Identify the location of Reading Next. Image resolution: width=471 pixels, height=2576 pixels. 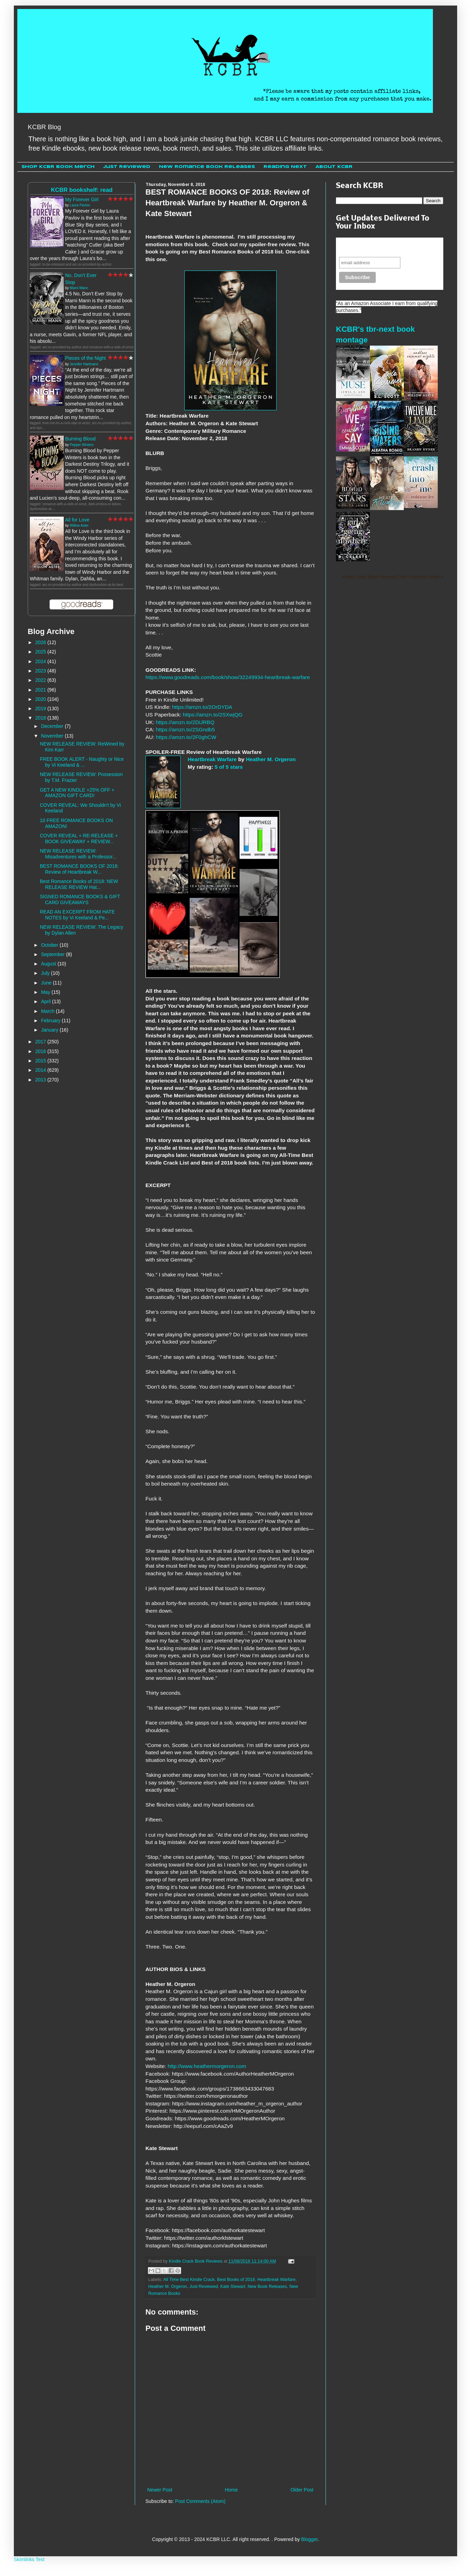
(285, 167).